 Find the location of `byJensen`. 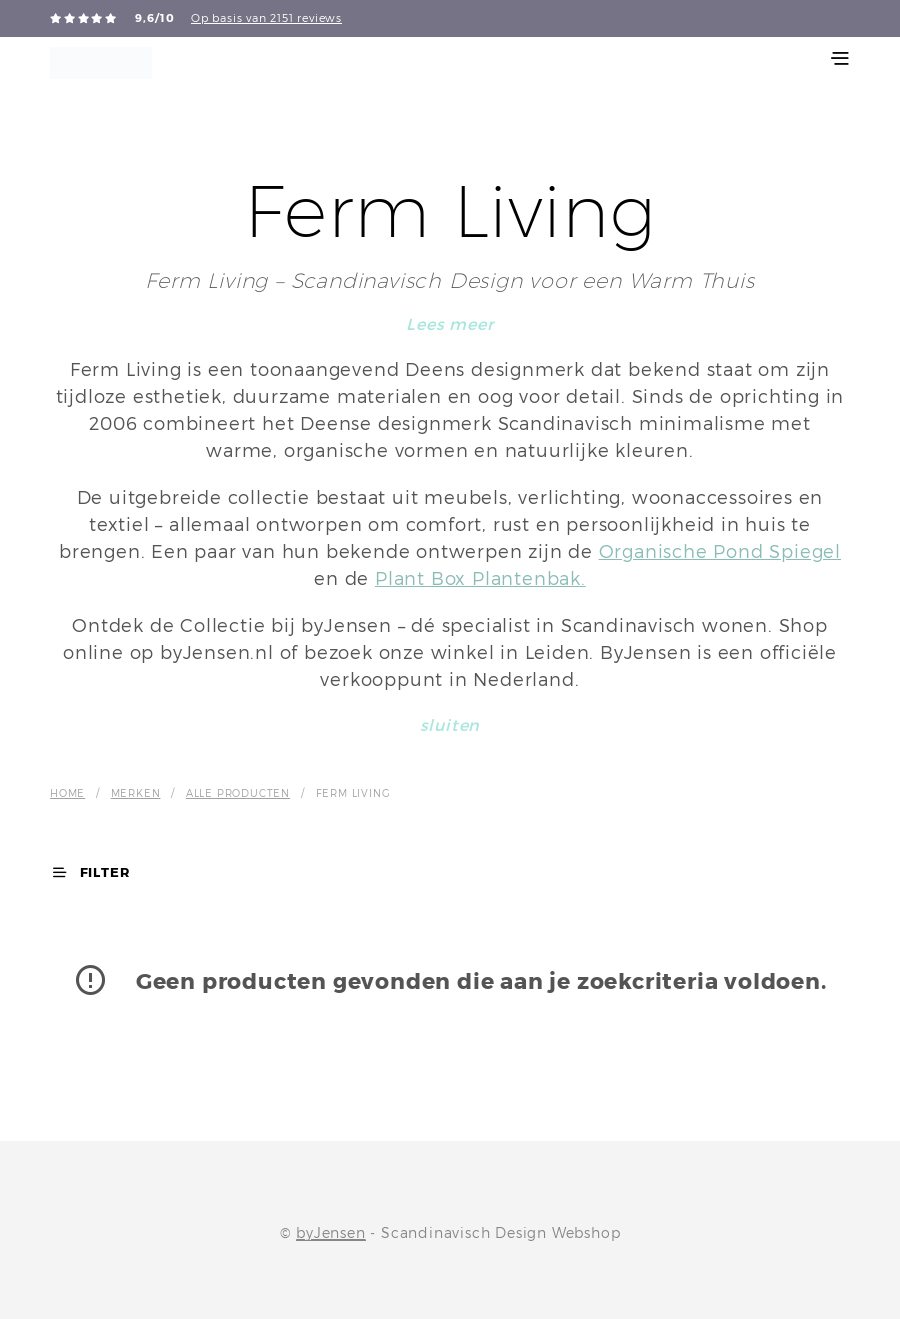

byJensen is located at coordinates (330, 1233).